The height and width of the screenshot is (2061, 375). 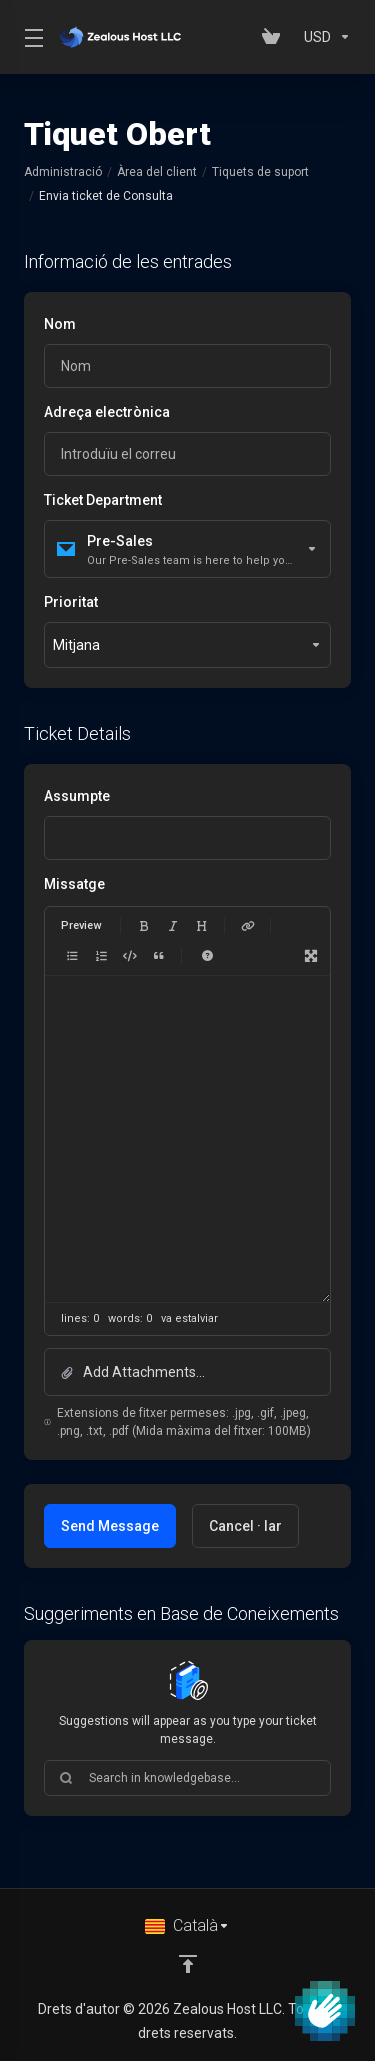 What do you see at coordinates (260, 172) in the screenshot?
I see `Tiquets de suport` at bounding box center [260, 172].